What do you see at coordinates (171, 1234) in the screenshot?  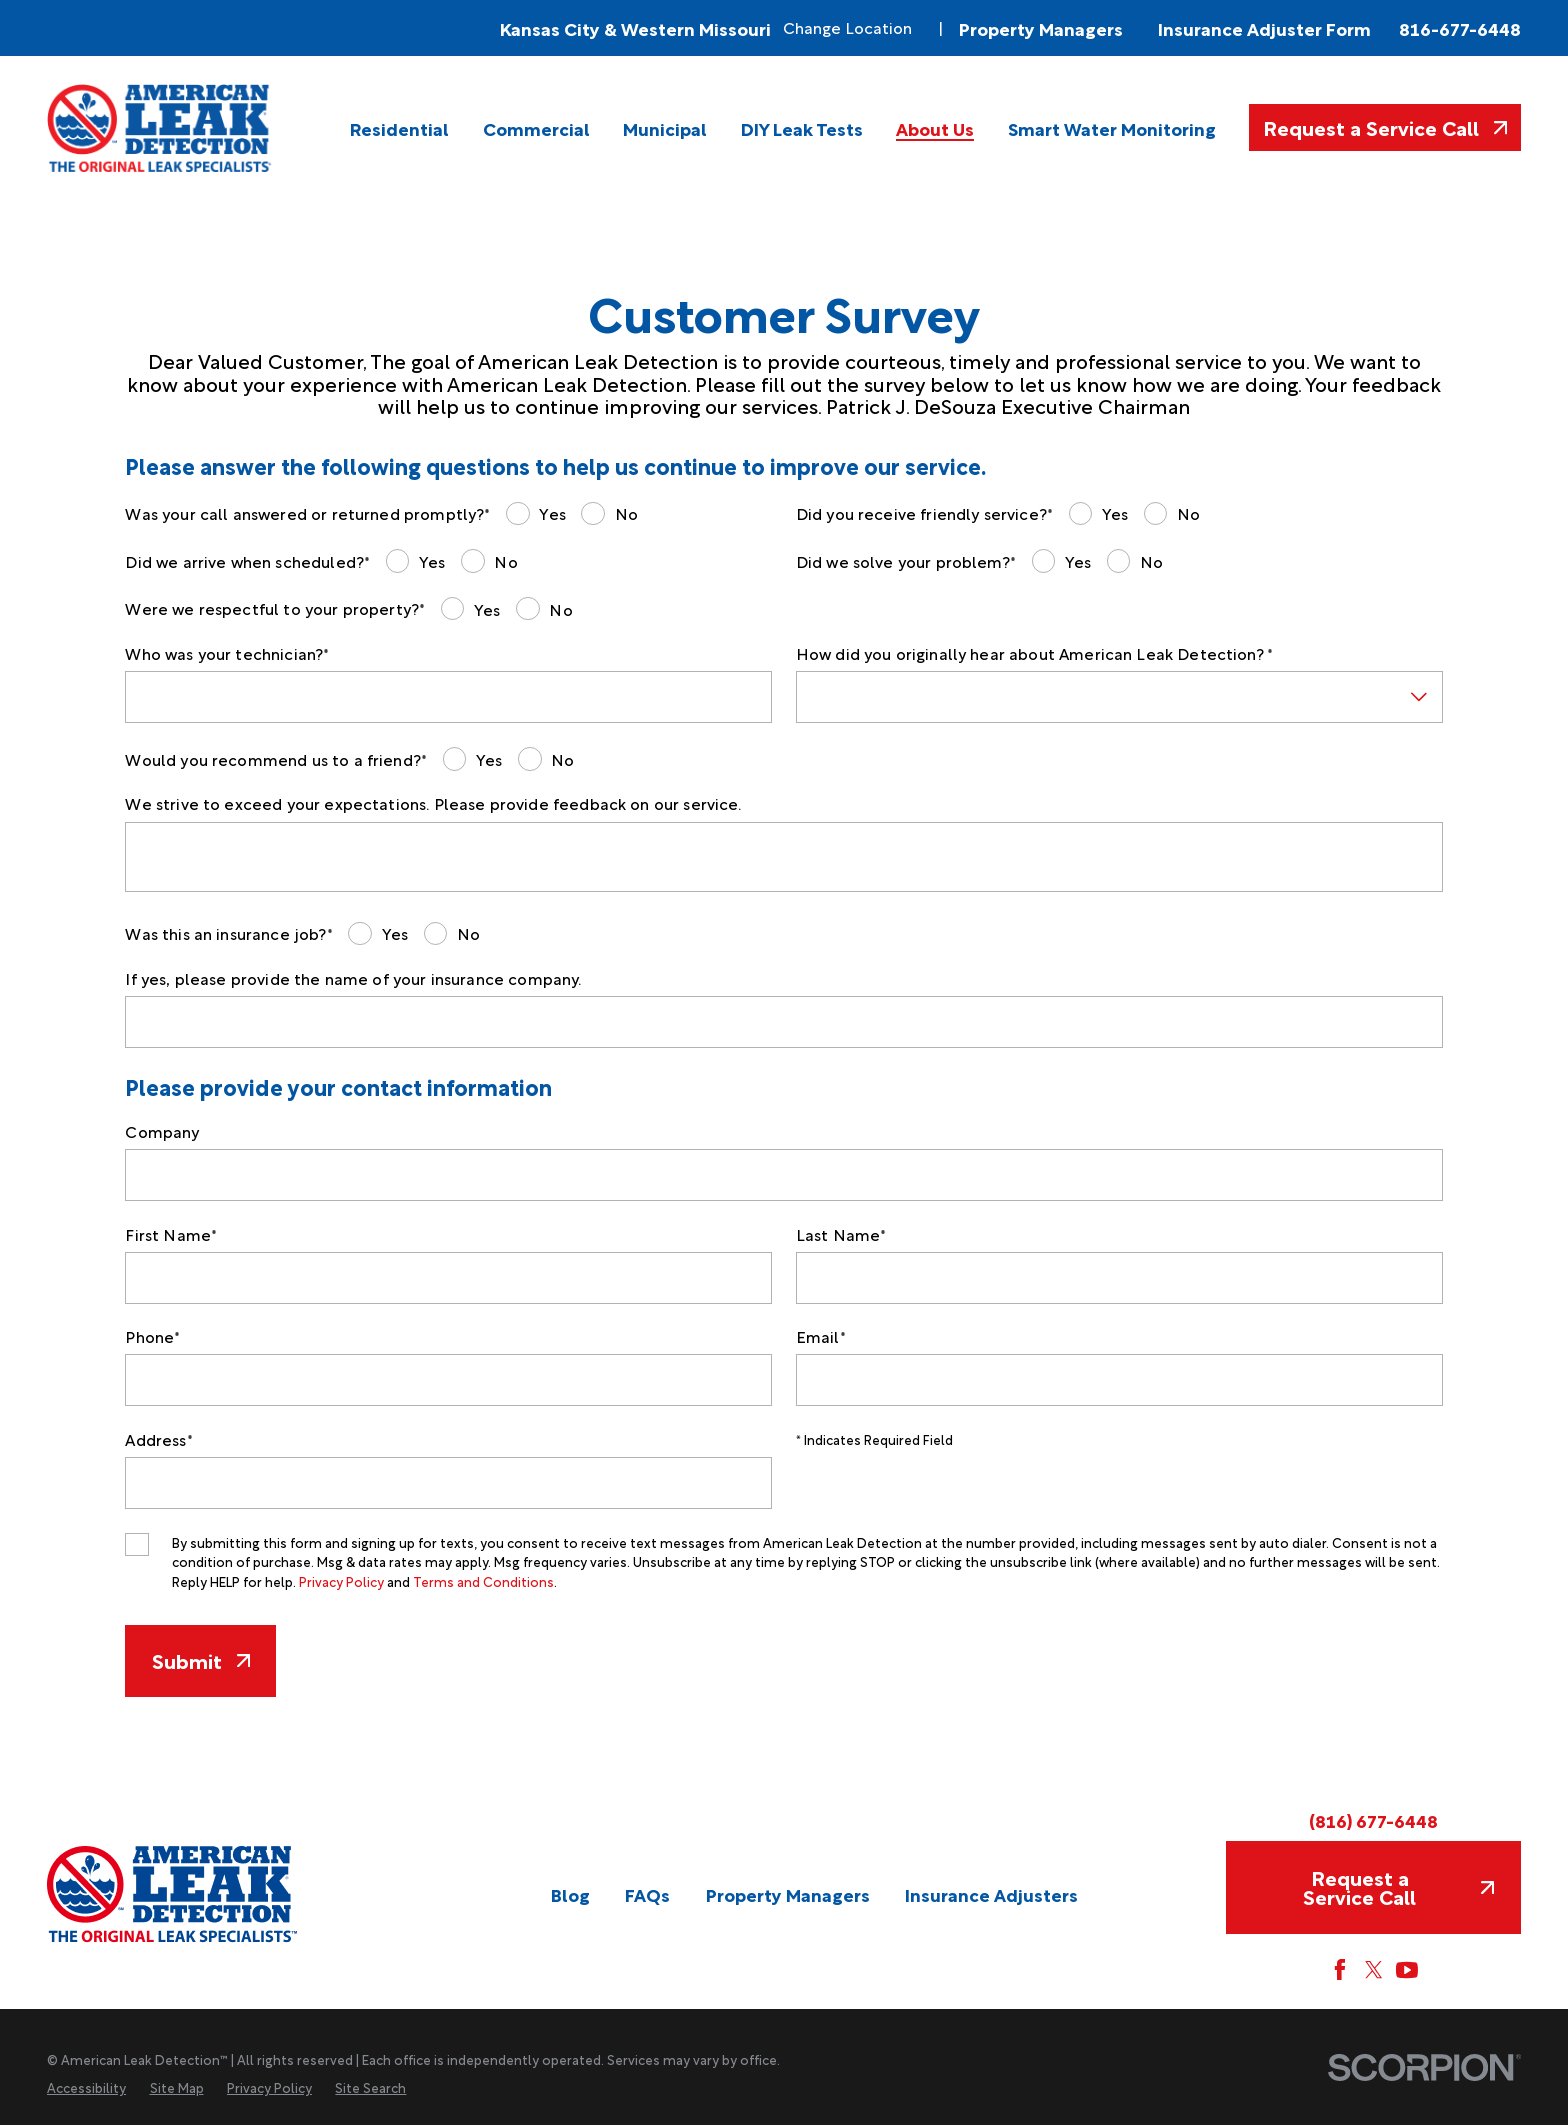 I see `First Name*` at bounding box center [171, 1234].